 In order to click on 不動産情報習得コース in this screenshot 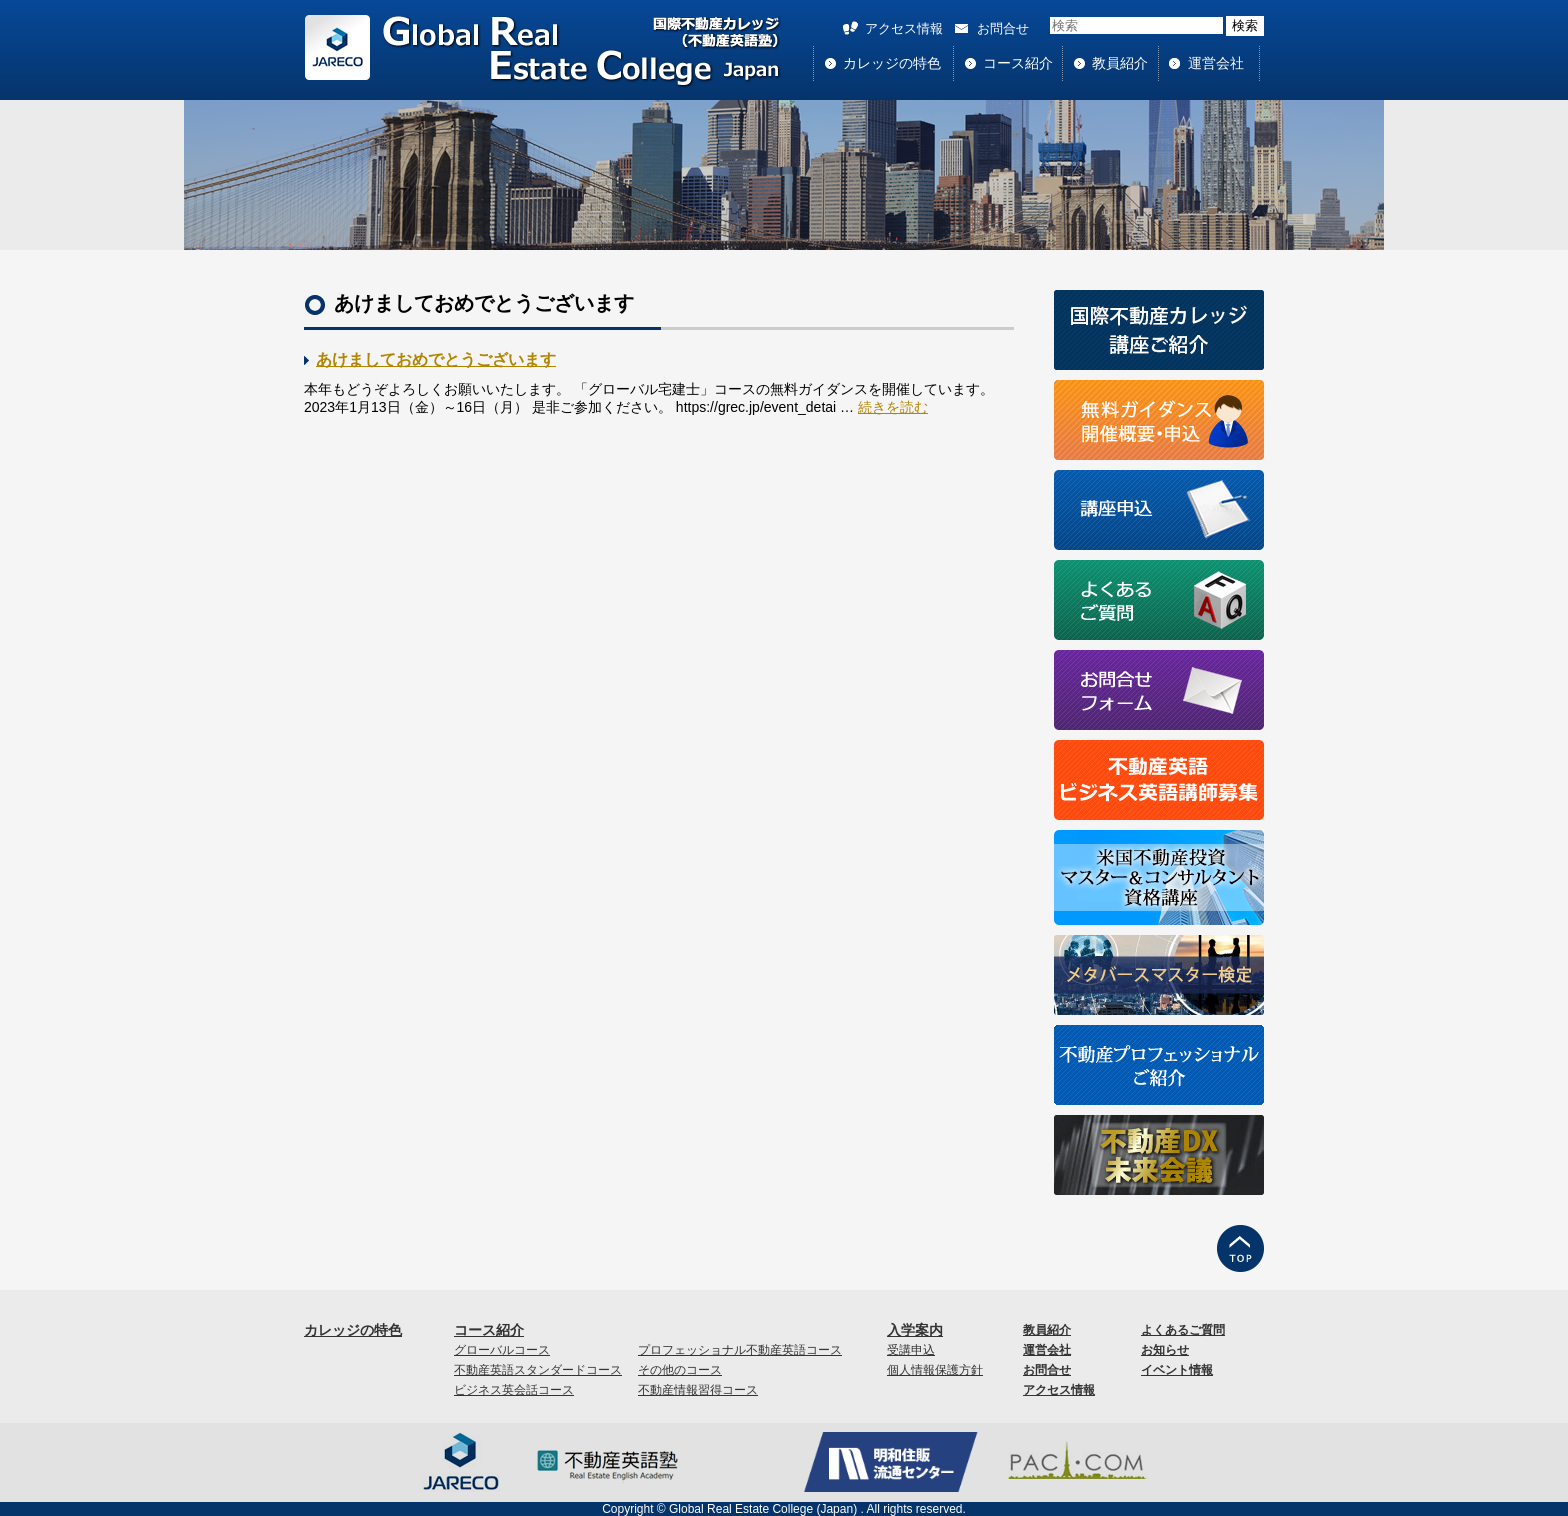, I will do `click(698, 1390)`.